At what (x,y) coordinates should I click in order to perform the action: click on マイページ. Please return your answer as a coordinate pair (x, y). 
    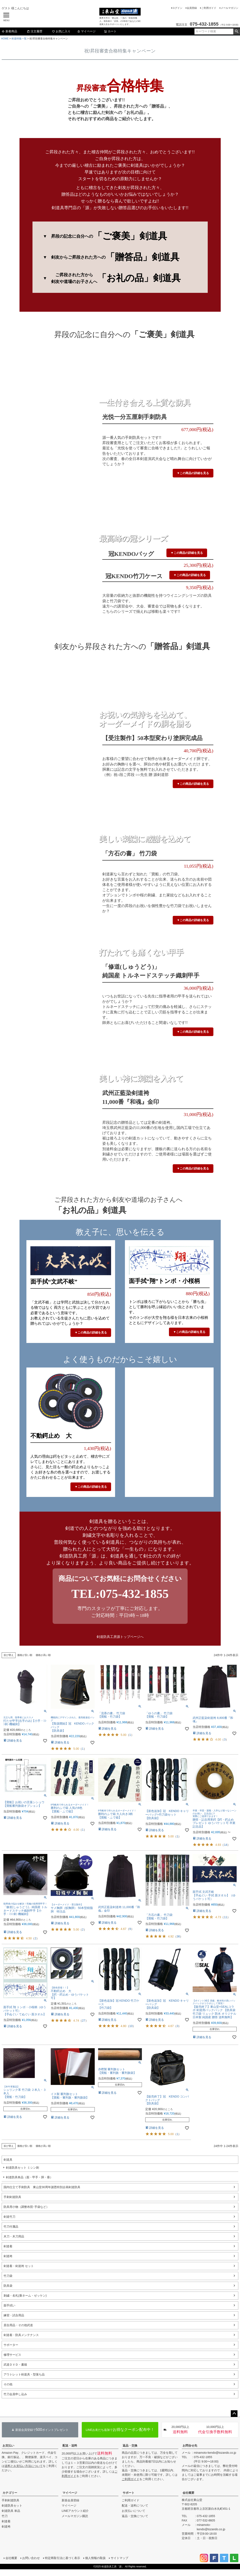
    Looking at the image, I should click on (86, 31).